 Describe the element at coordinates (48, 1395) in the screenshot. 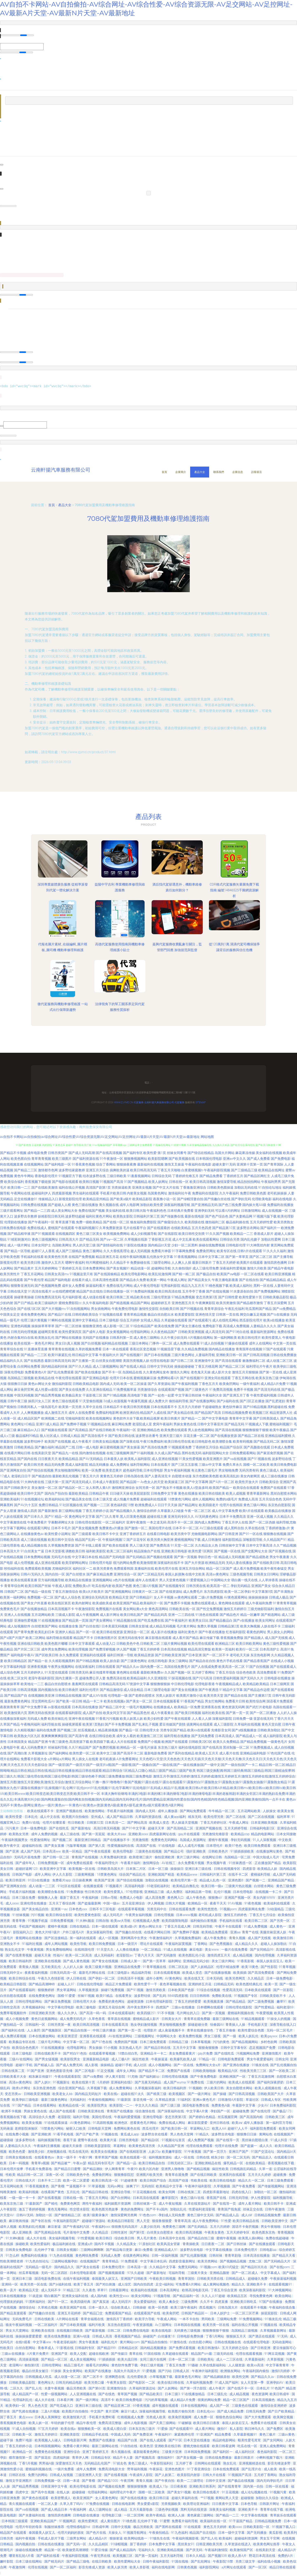

I see `国产精品秀秀视频` at that location.